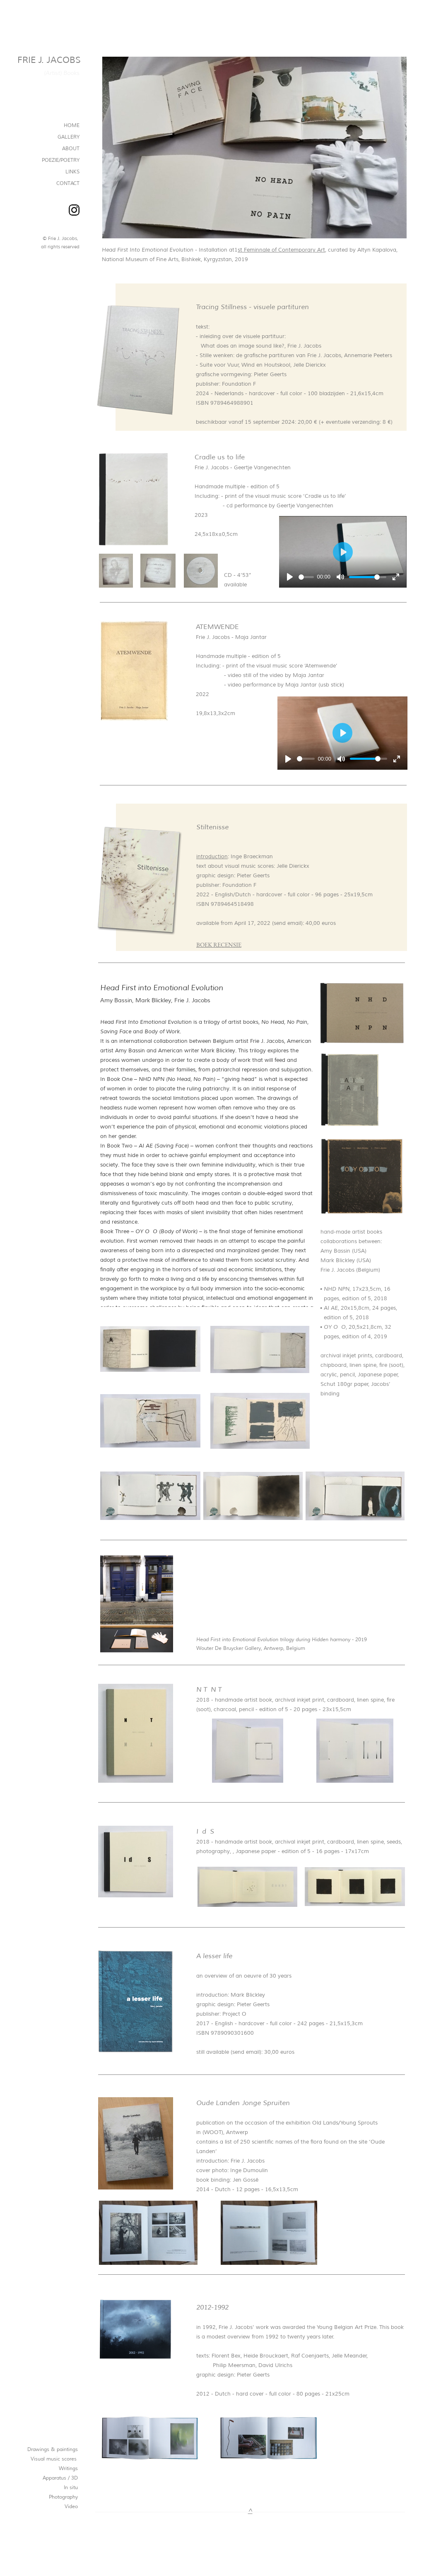 The width and height of the screenshot is (424, 2576). What do you see at coordinates (306, 577) in the screenshot?
I see `[slider]` at bounding box center [306, 577].